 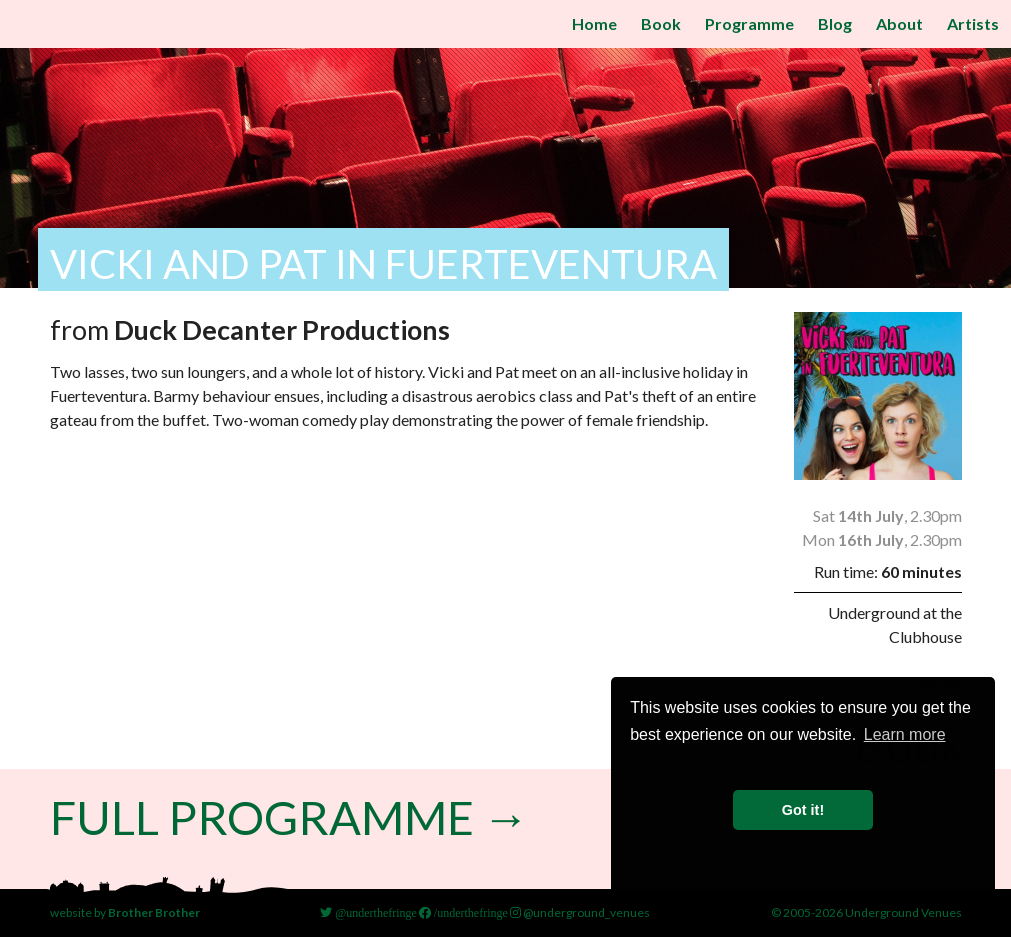 I want to click on Got it! [button], so click(x=803, y=810).